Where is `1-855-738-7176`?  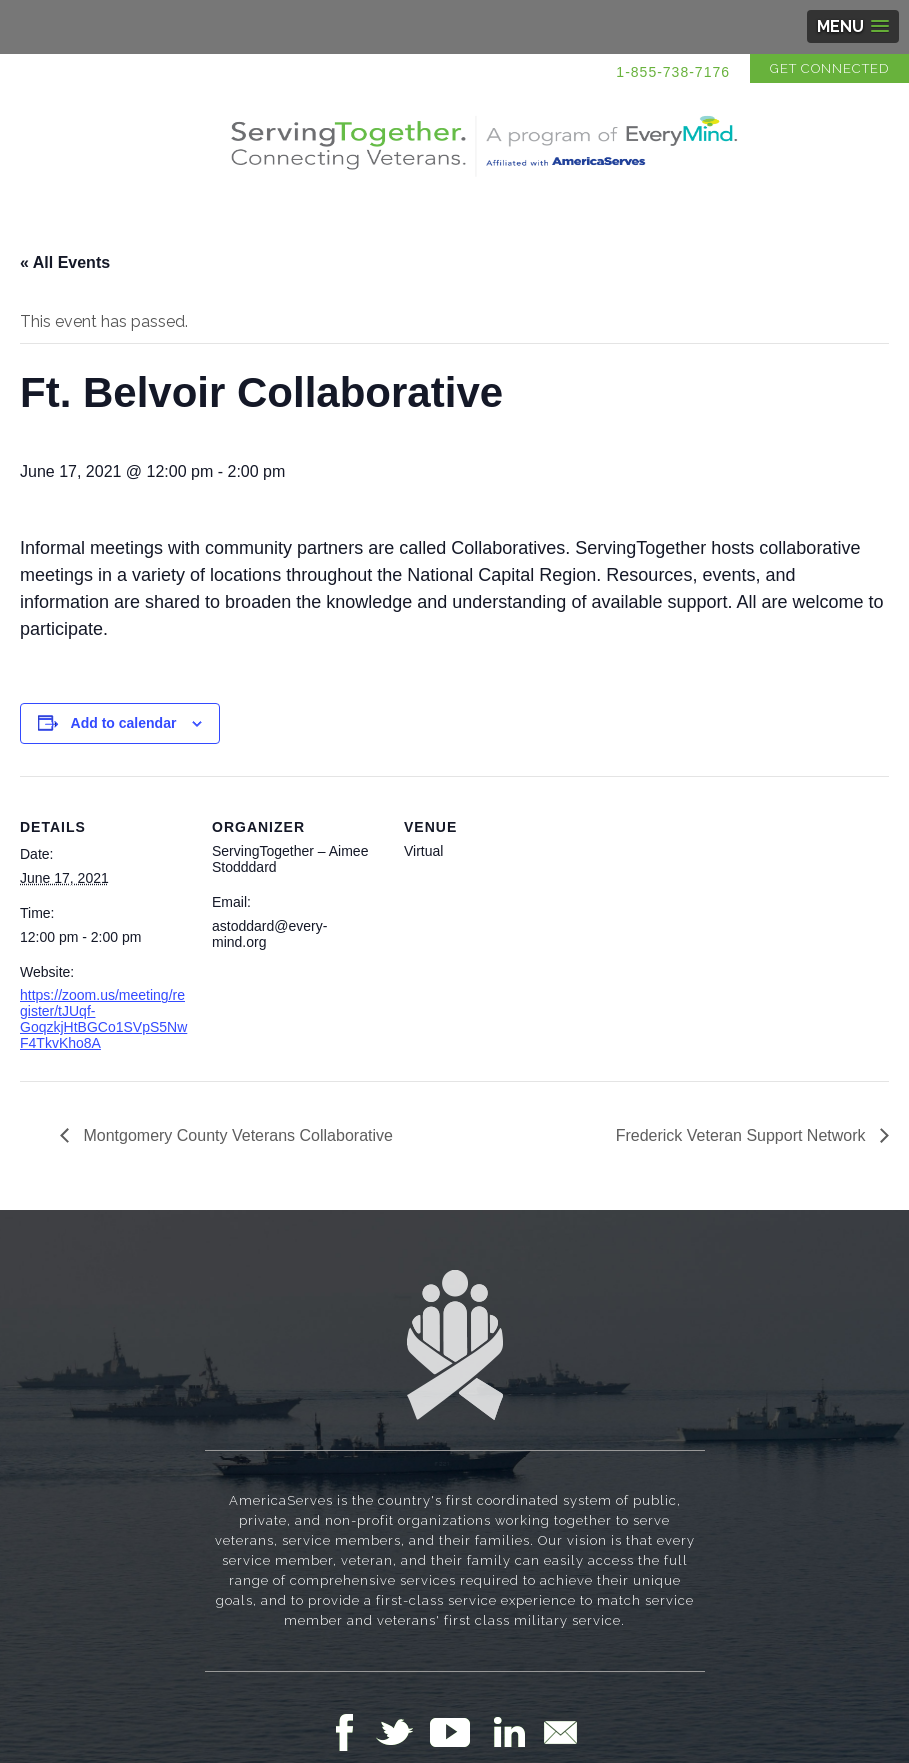 1-855-738-7176 is located at coordinates (673, 72).